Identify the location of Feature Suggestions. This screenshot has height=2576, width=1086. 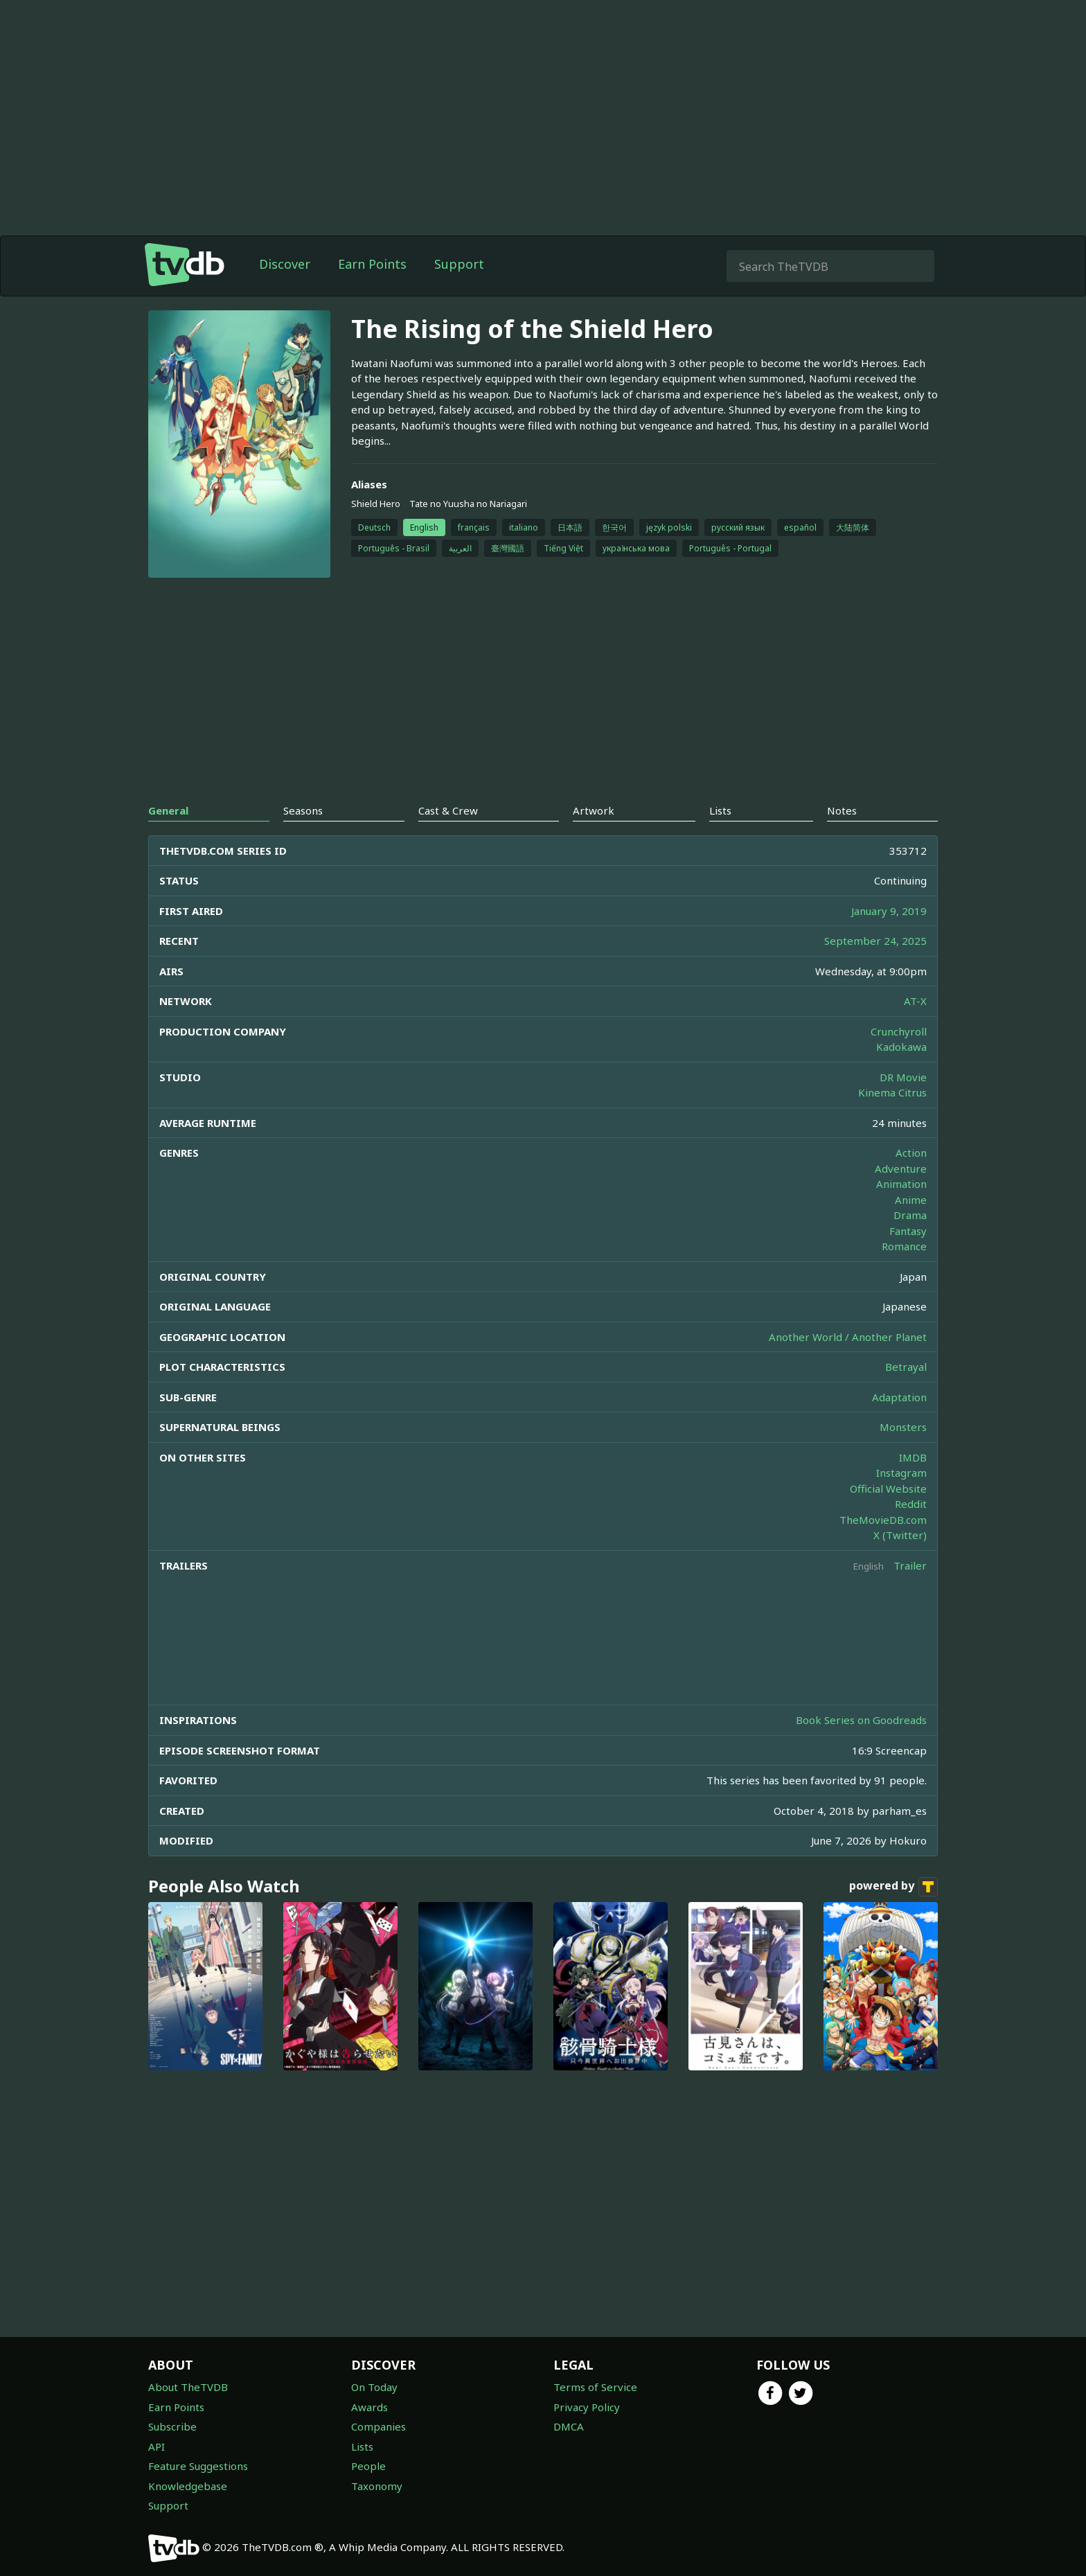
(198, 2466).